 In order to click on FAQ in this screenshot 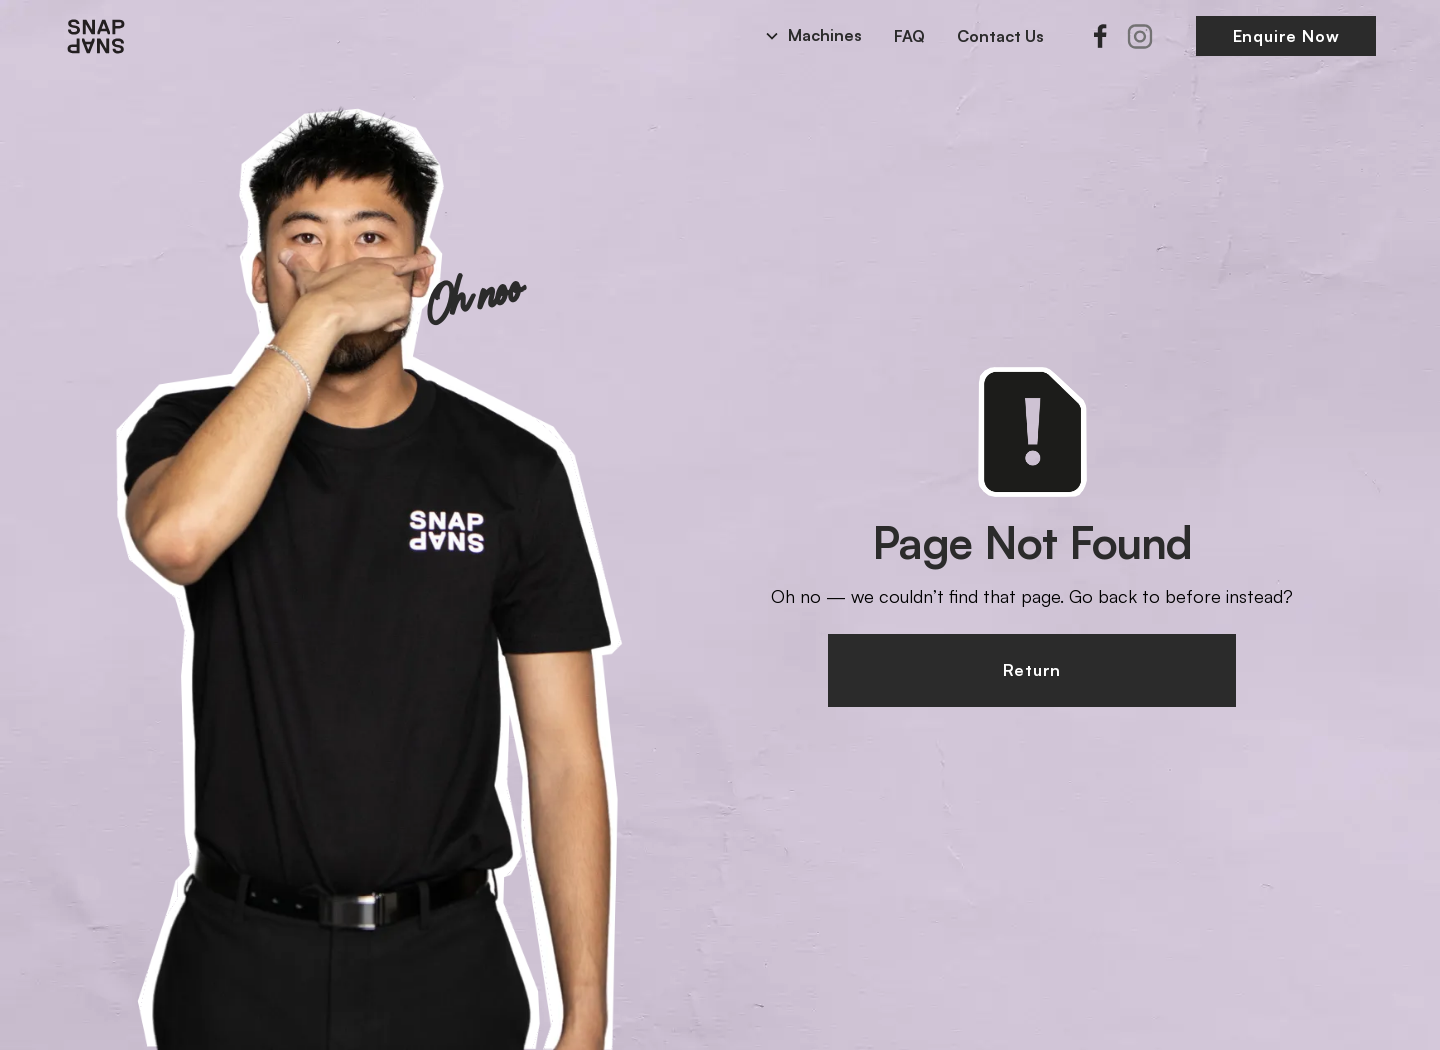, I will do `click(909, 36)`.